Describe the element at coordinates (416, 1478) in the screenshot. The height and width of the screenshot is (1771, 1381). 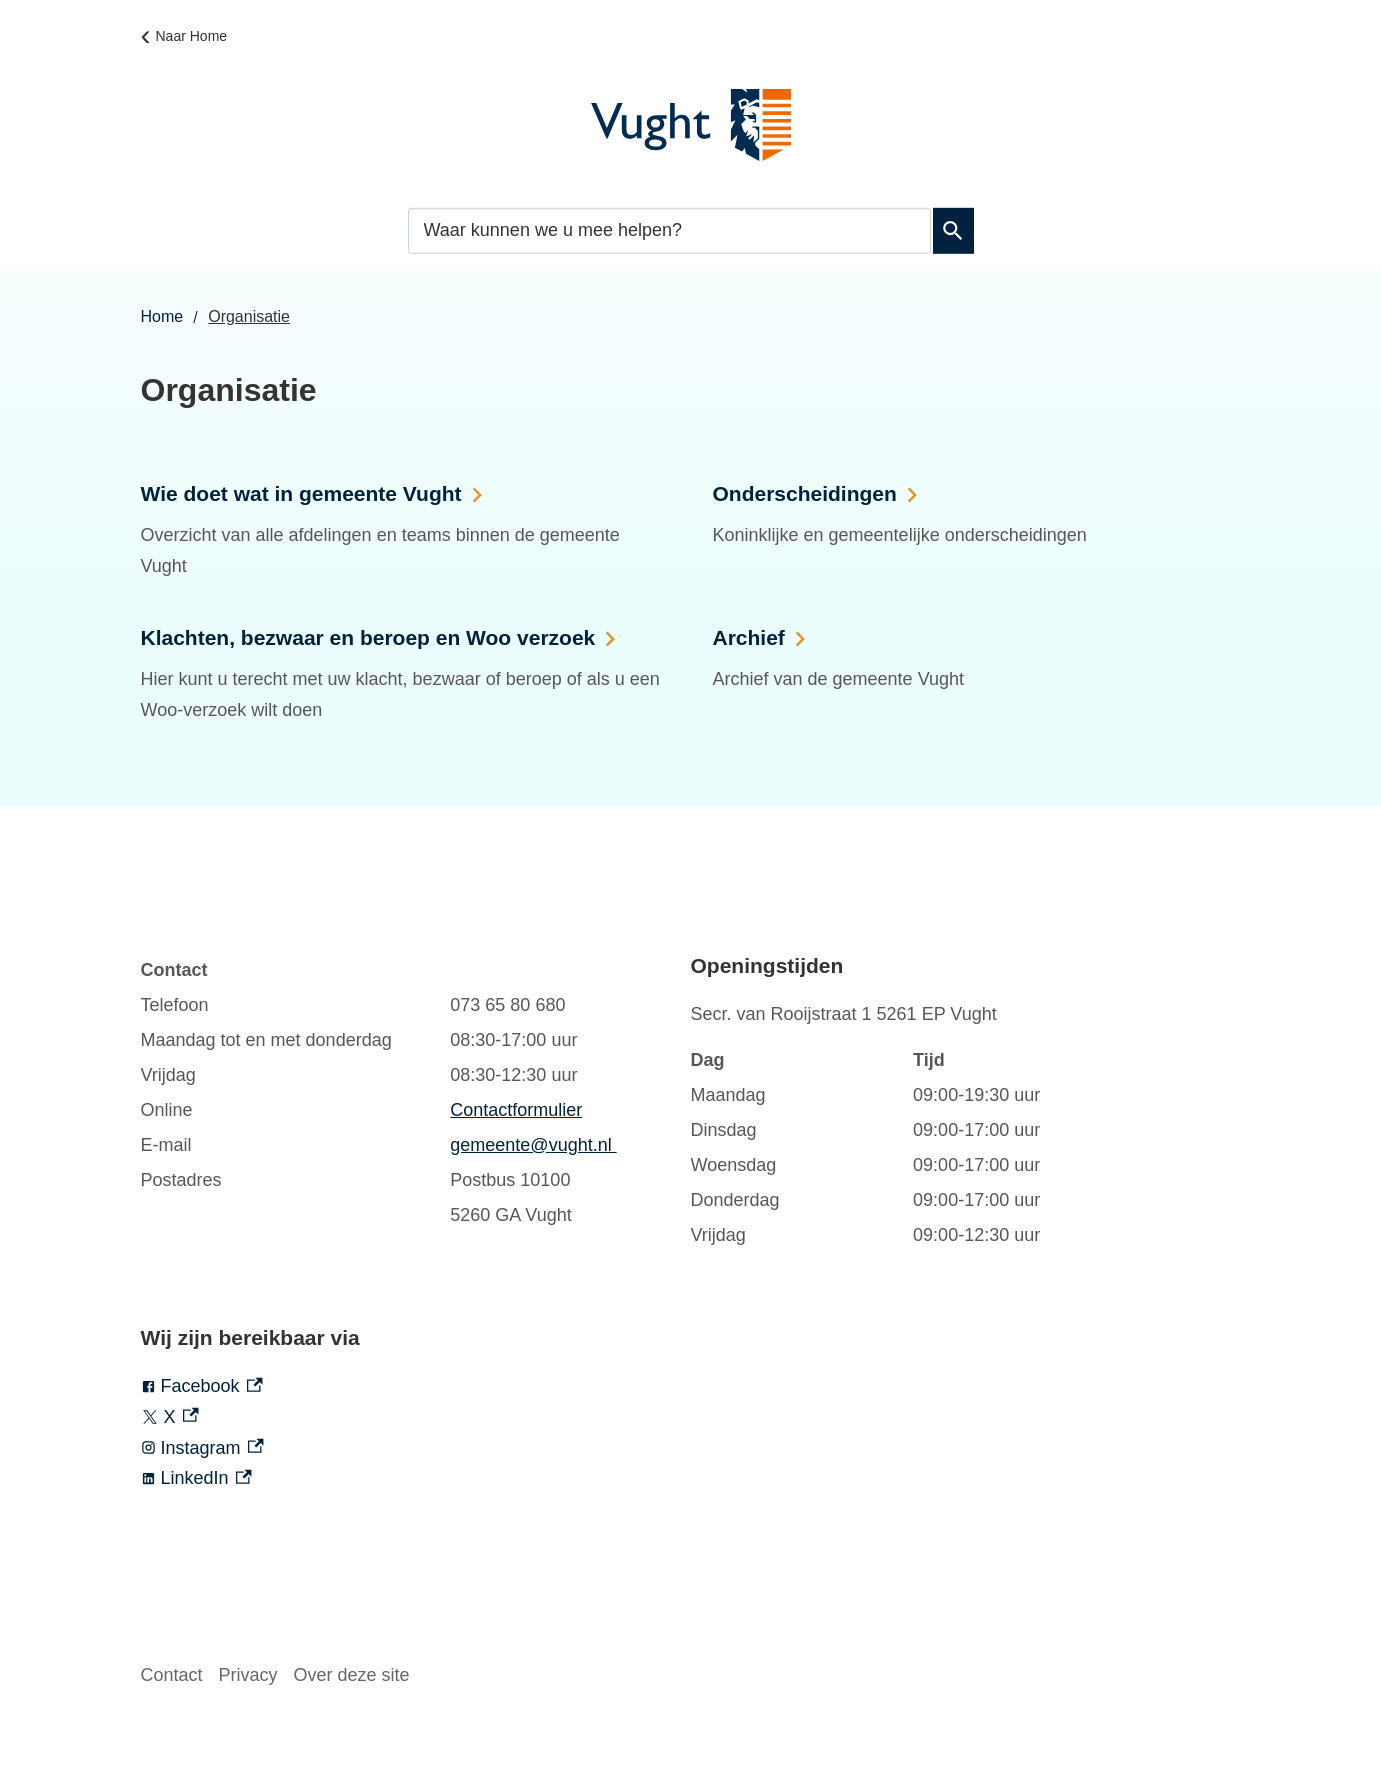
I see `[LinkedIn, externe link]` at that location.